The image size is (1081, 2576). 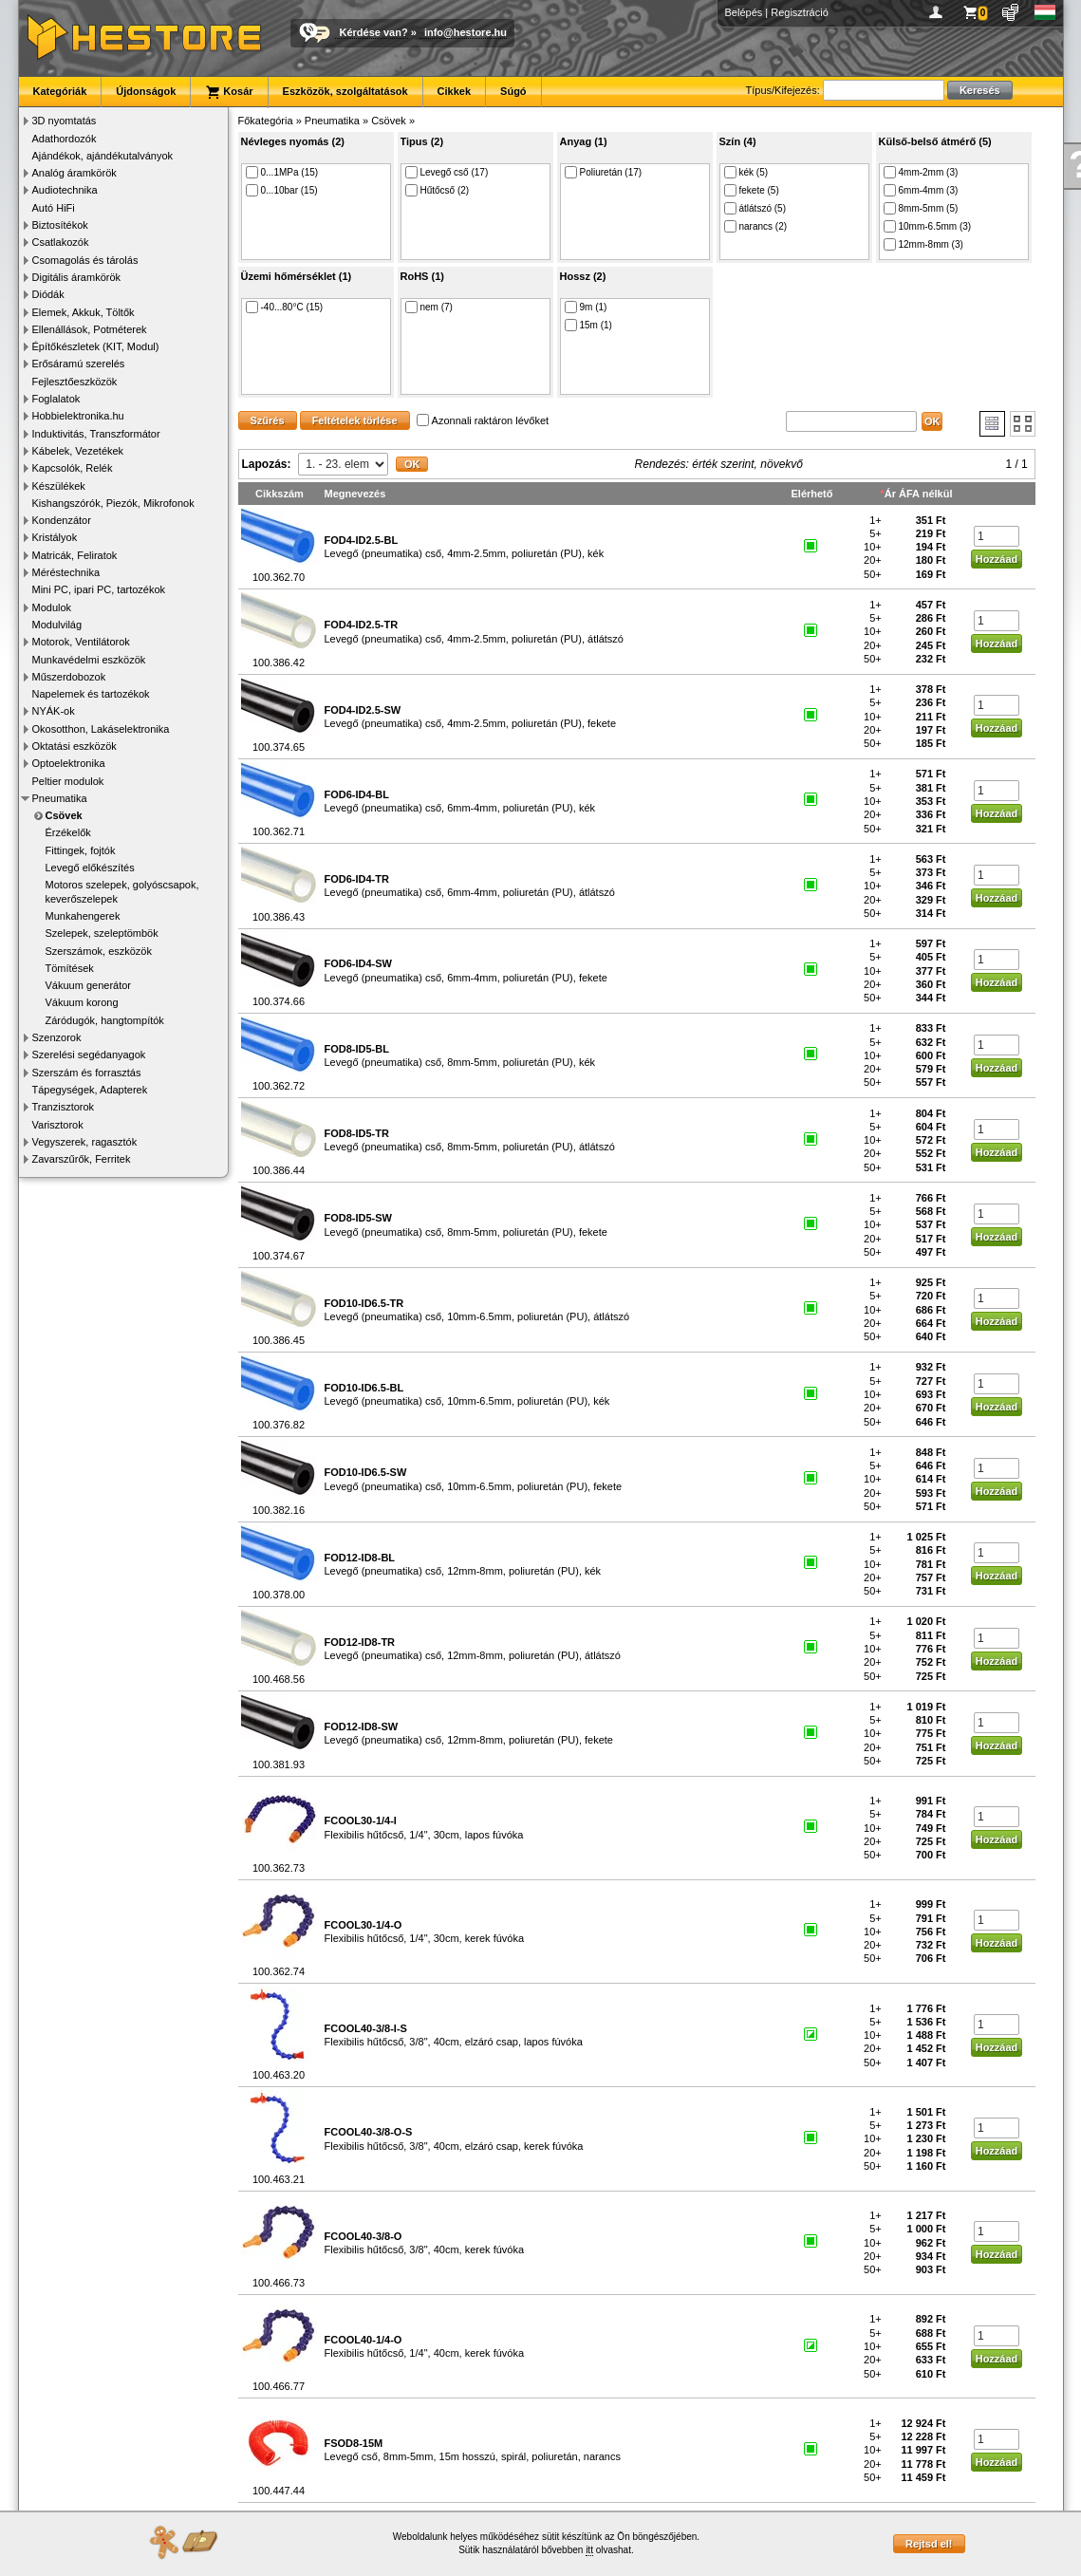 What do you see at coordinates (63, 1106) in the screenshot?
I see `Tranzisztorok` at bounding box center [63, 1106].